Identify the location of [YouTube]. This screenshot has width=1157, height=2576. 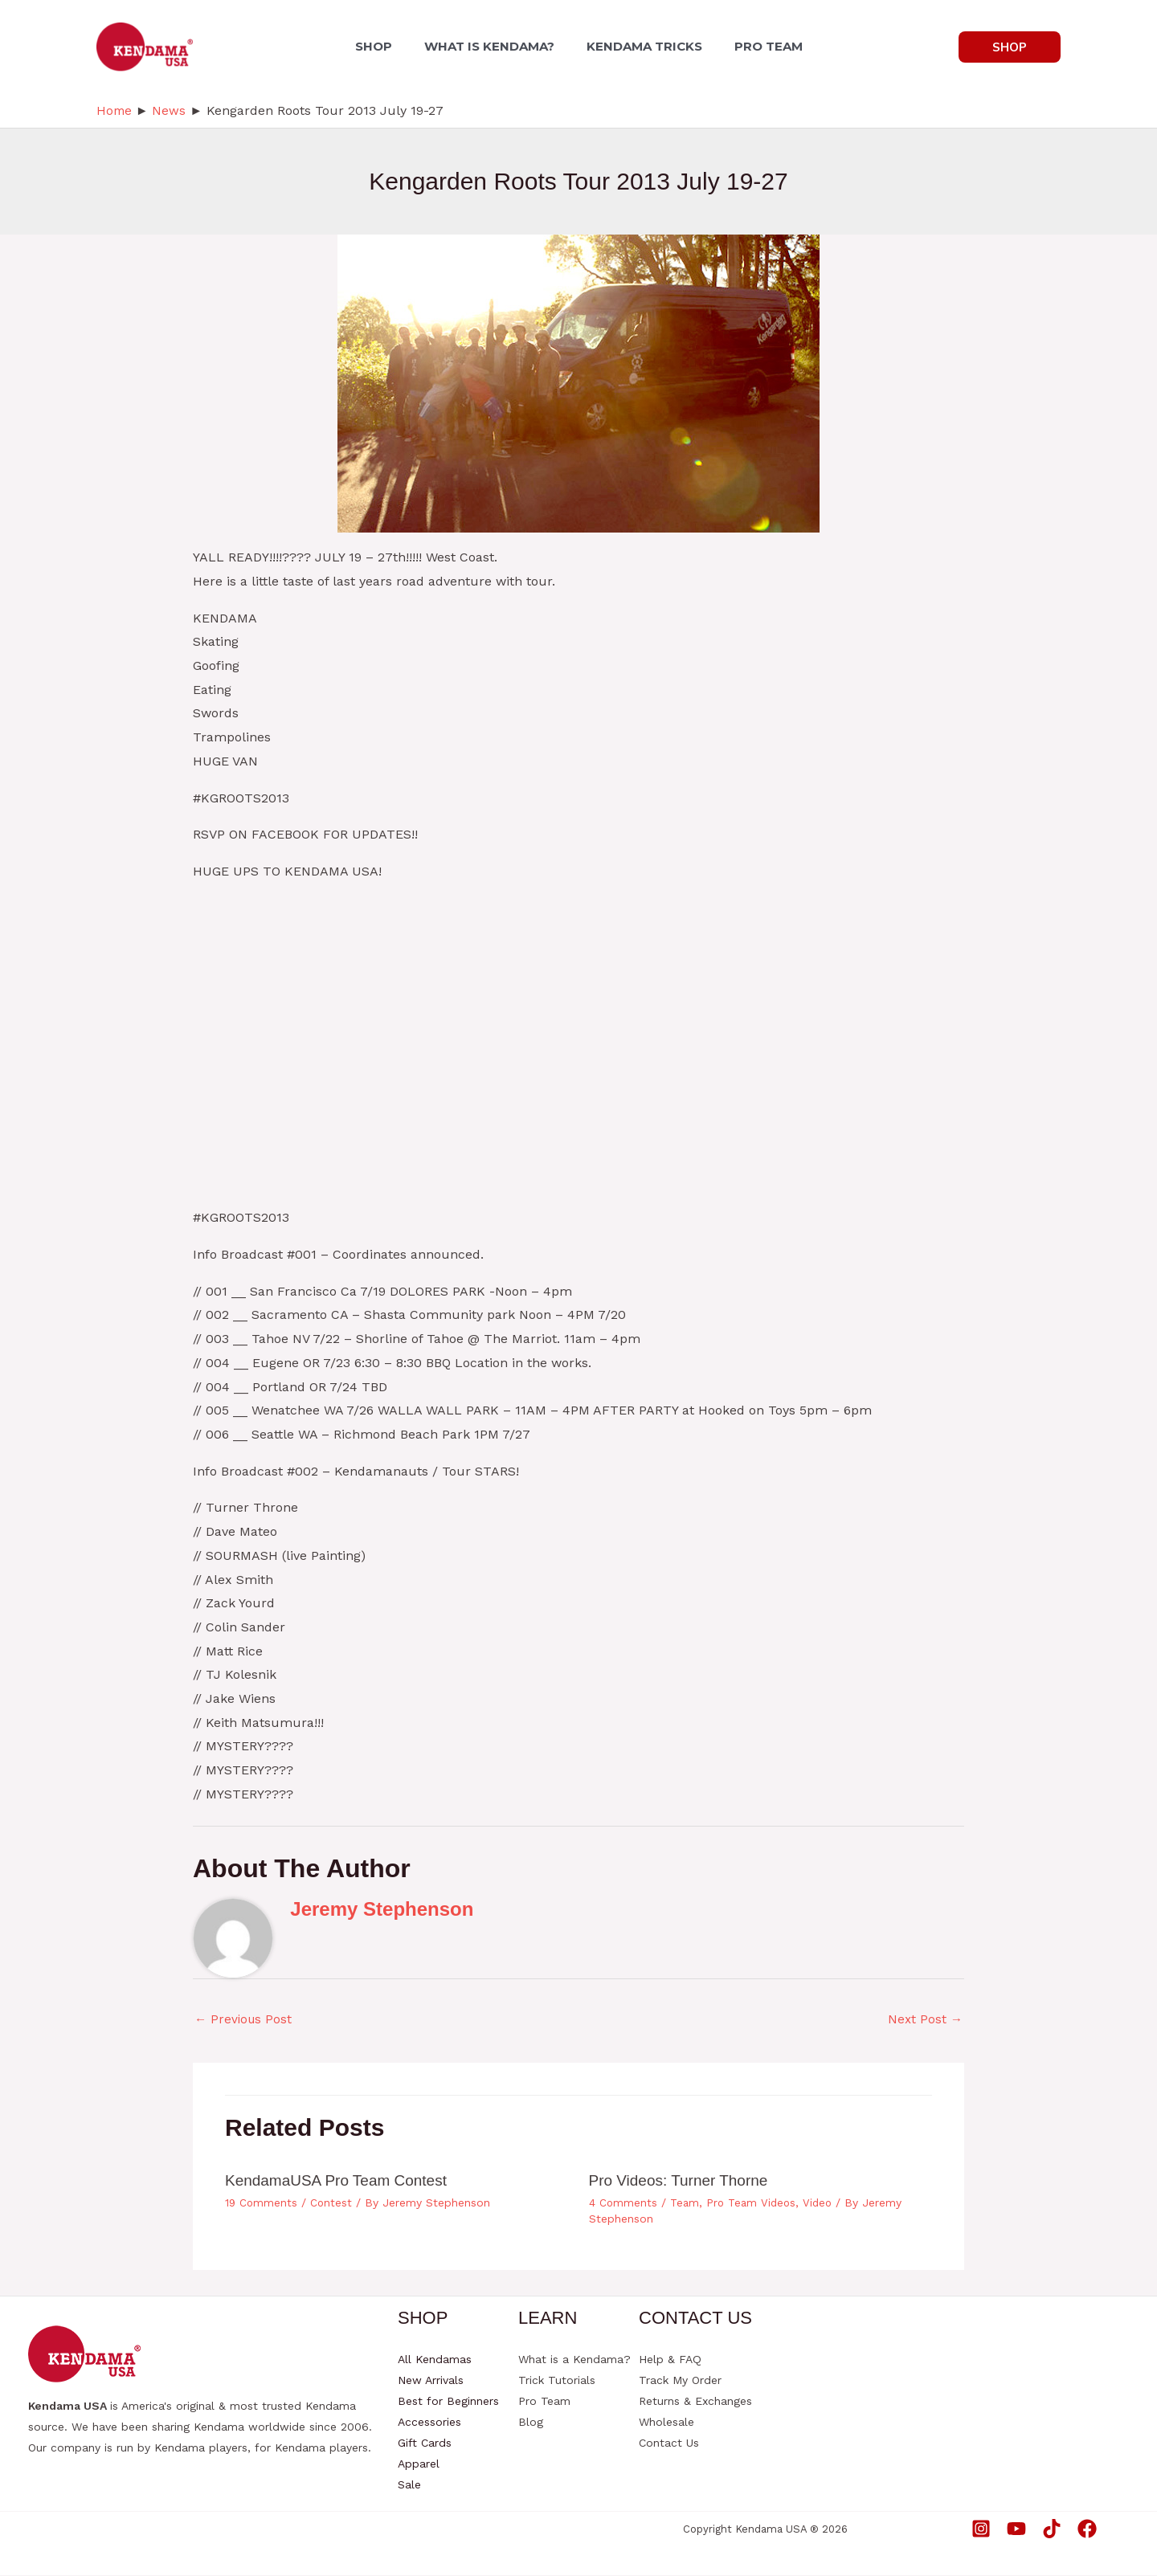
(1016, 2529).